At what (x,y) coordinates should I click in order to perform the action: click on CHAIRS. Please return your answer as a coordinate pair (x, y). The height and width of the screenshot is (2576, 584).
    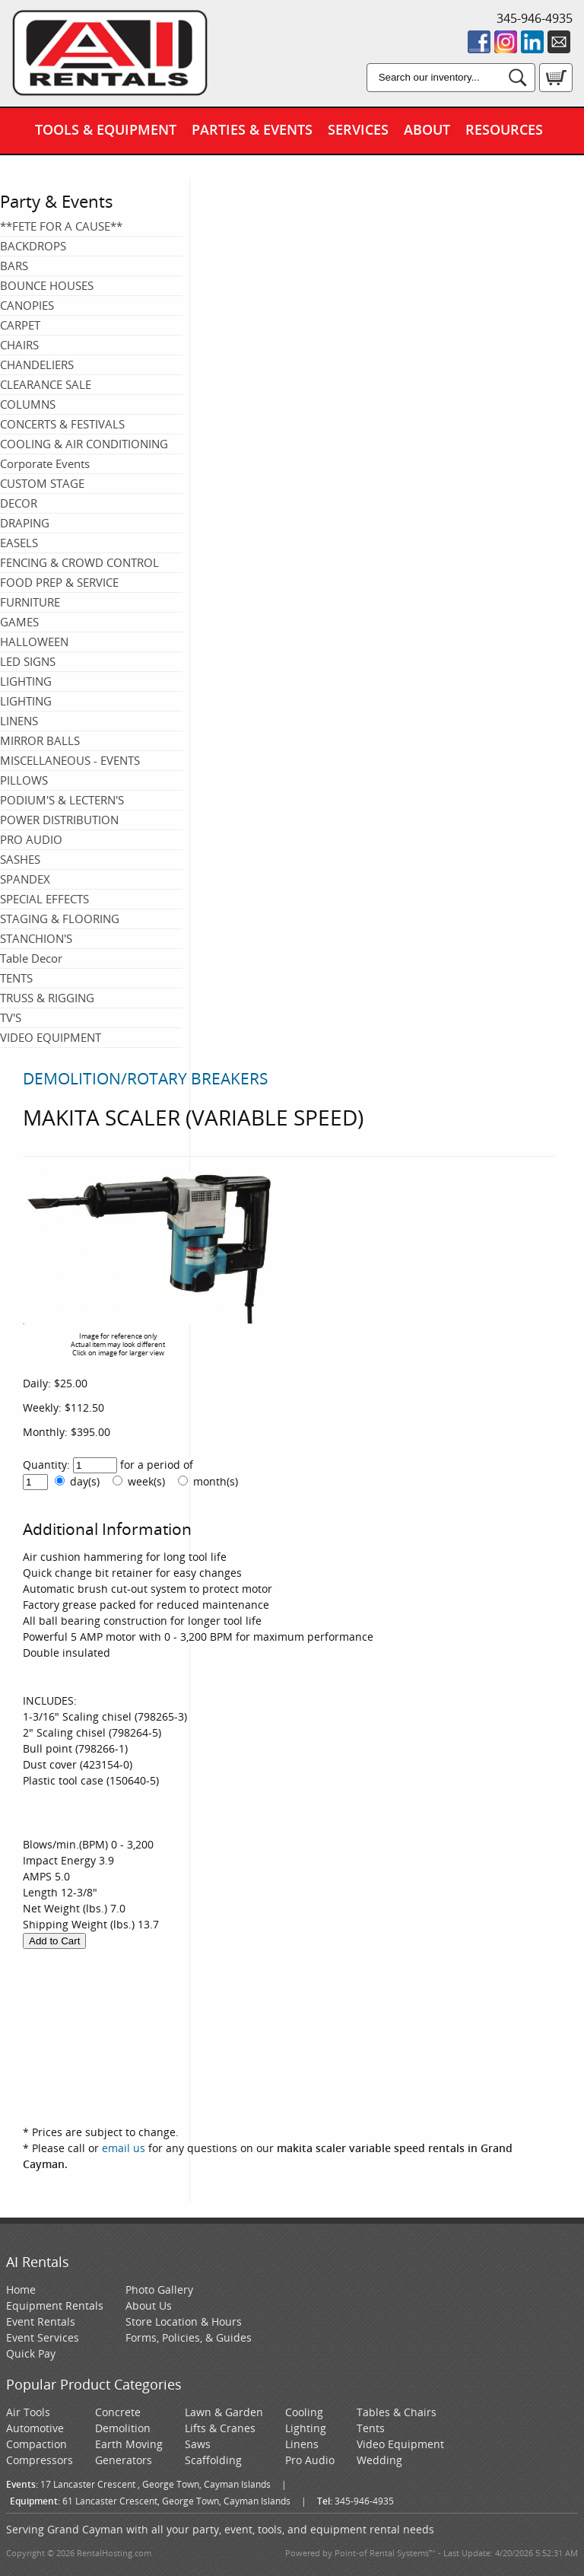
    Looking at the image, I should click on (19, 344).